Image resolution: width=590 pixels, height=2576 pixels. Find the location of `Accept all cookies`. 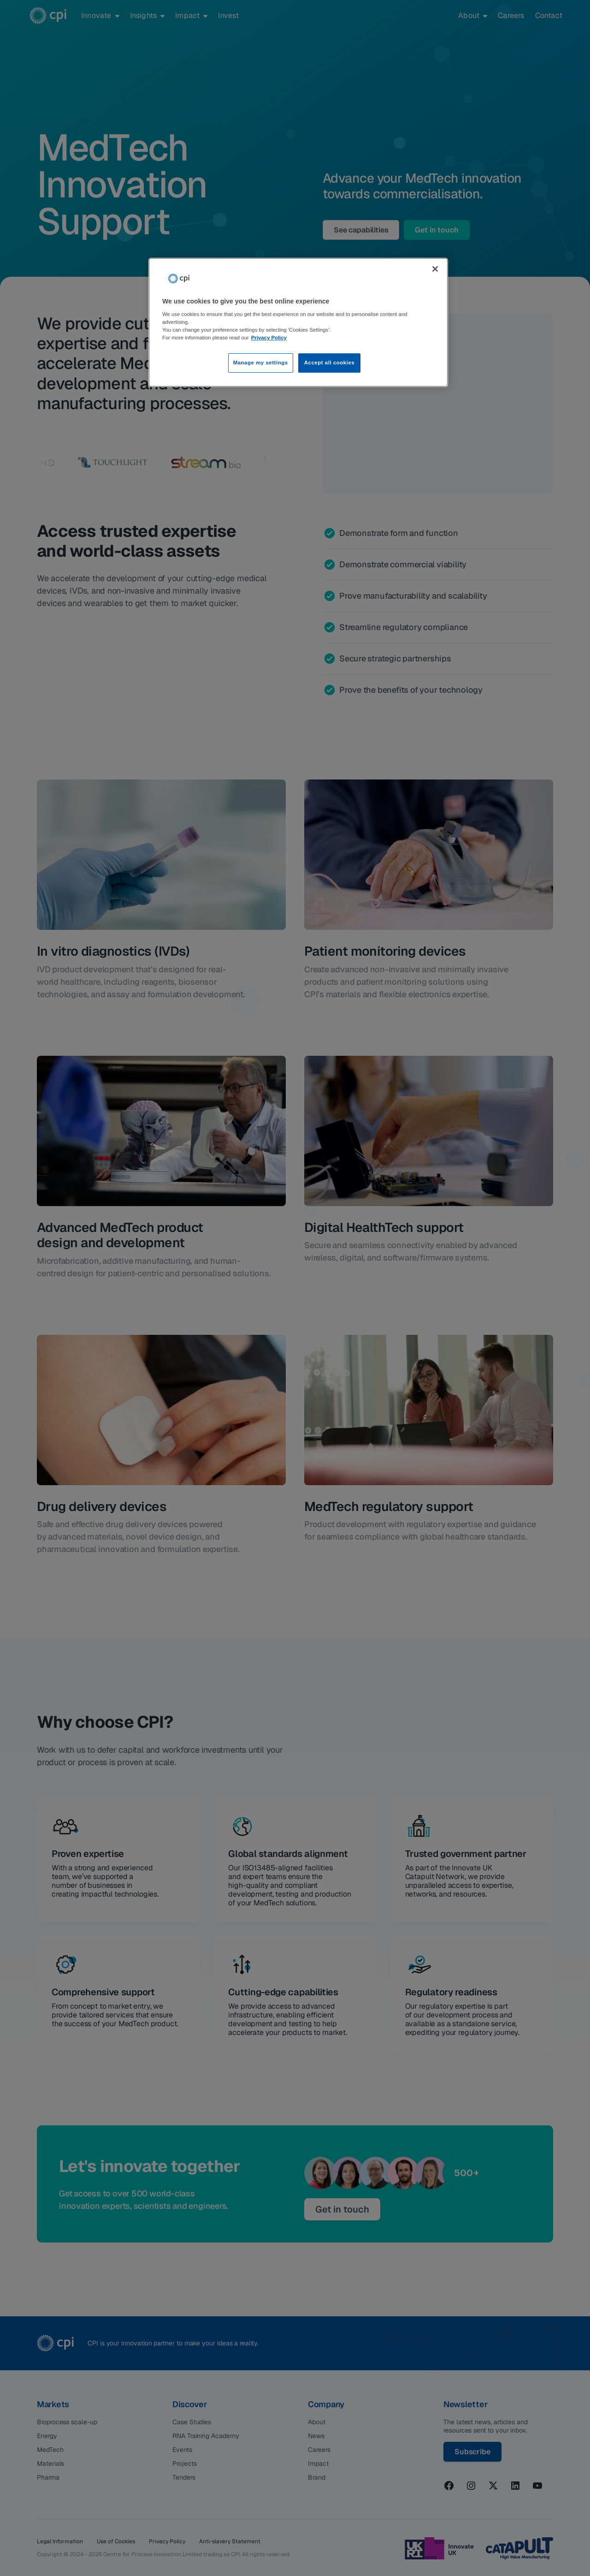

Accept all cookies is located at coordinates (329, 362).